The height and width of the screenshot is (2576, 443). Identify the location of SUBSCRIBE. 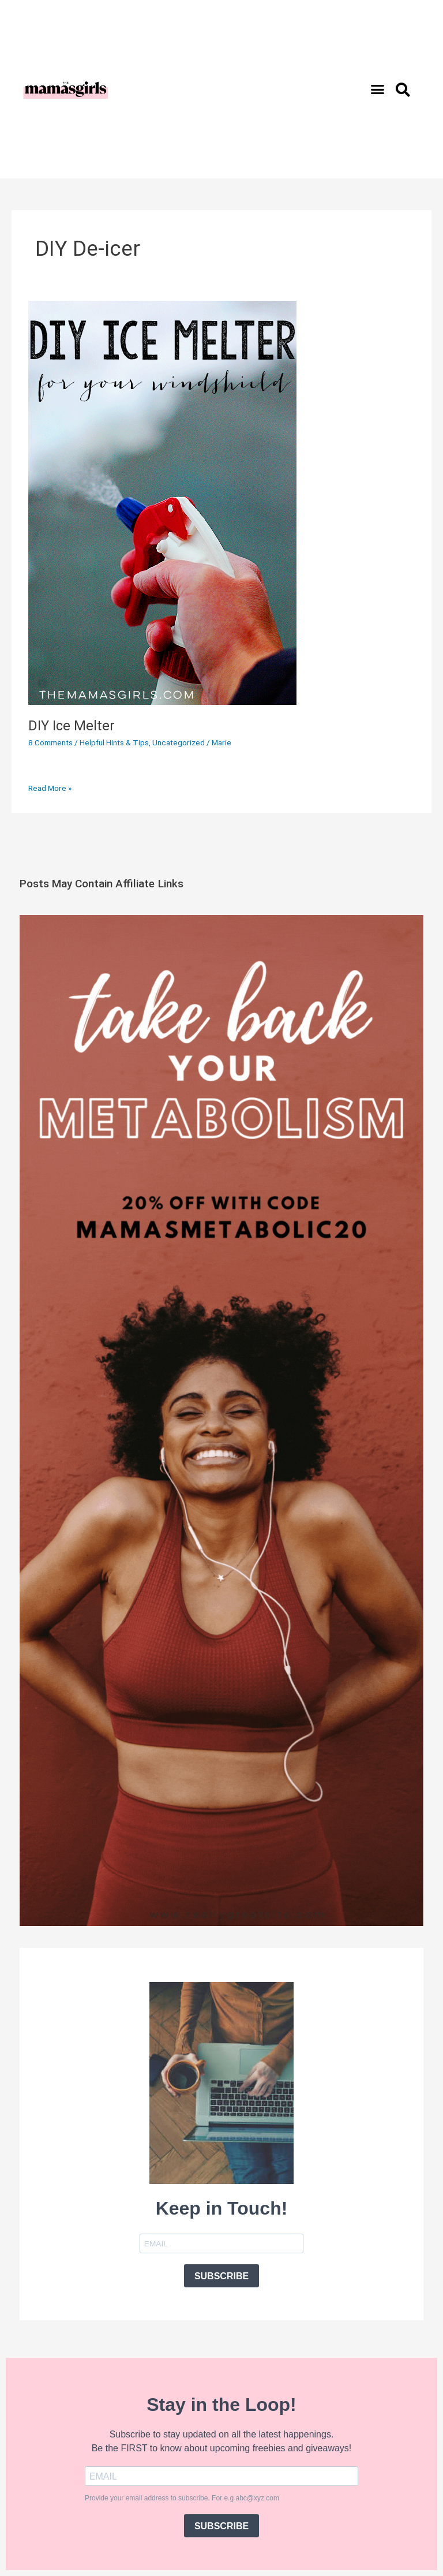
(221, 2276).